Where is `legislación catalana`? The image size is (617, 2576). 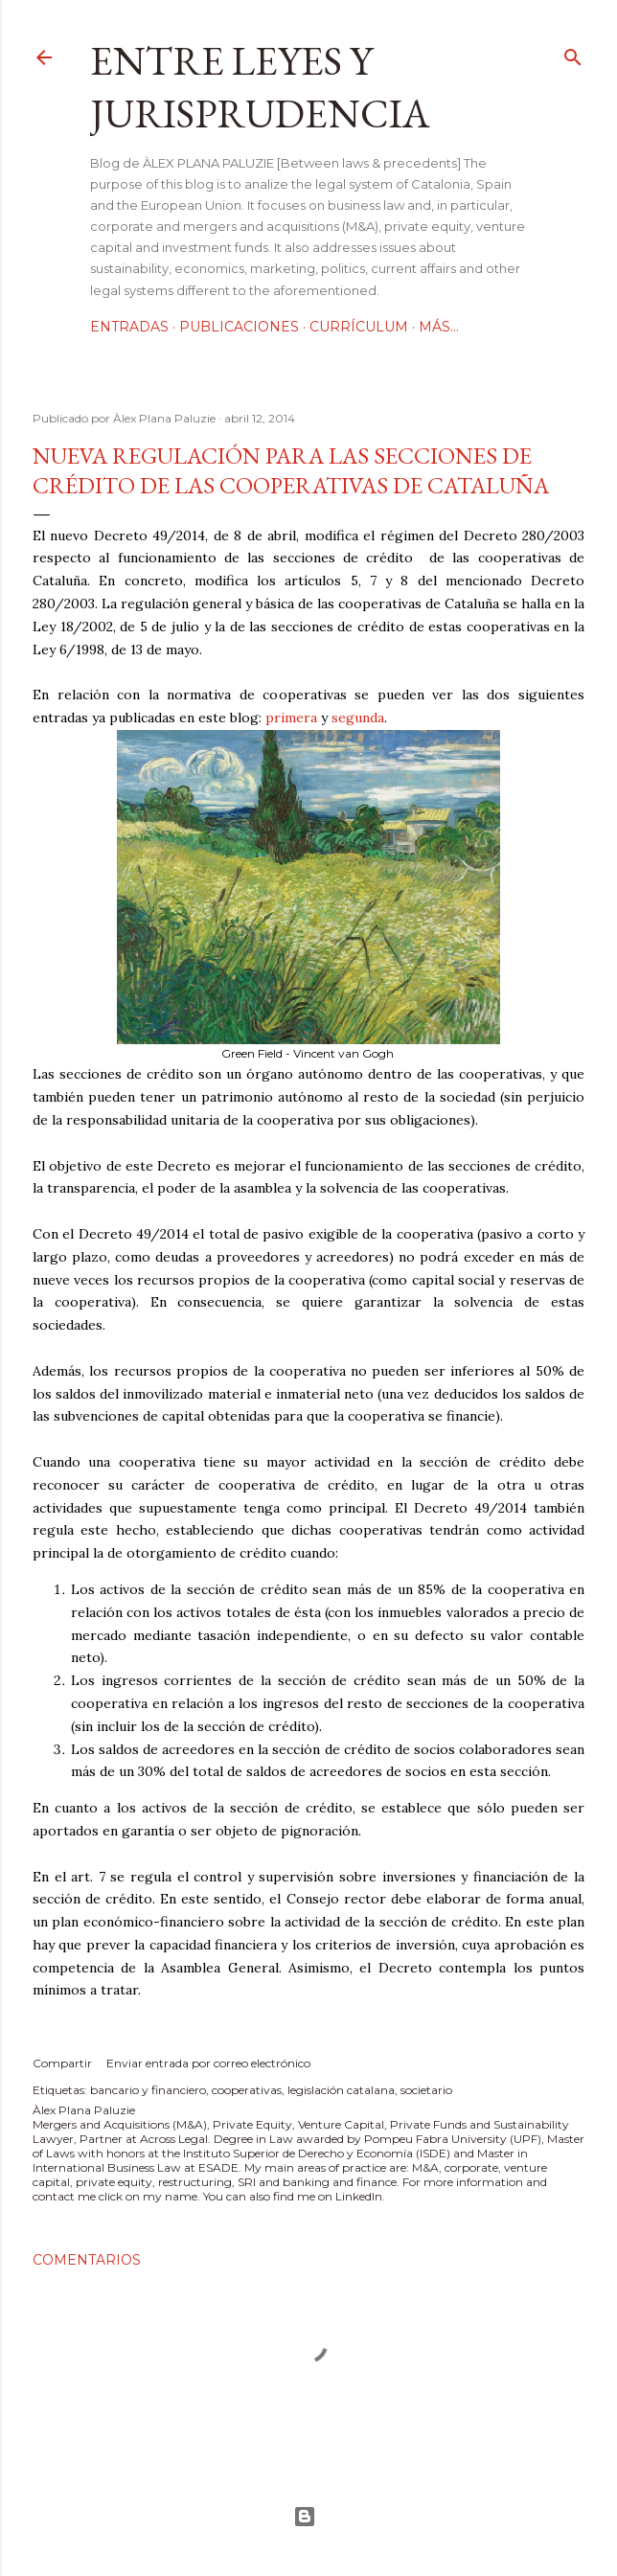 legislación catalana is located at coordinates (341, 2090).